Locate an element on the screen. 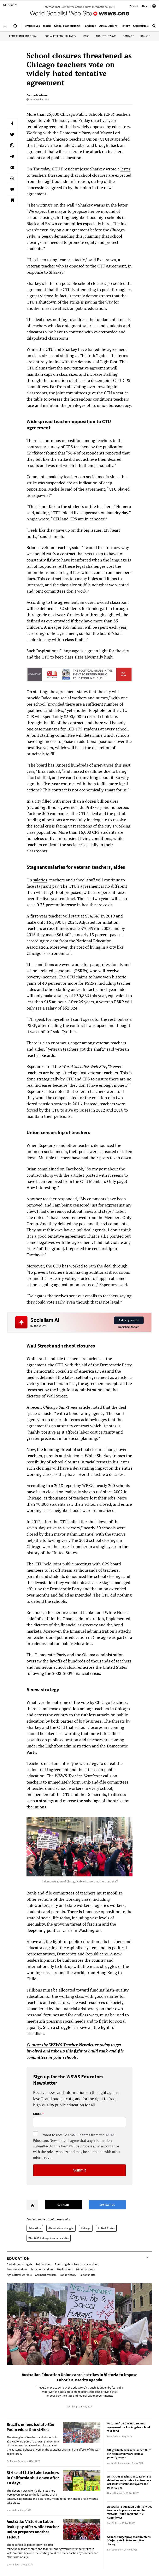 The image size is (159, 2576). Fourth International is located at coordinates (23, 36).